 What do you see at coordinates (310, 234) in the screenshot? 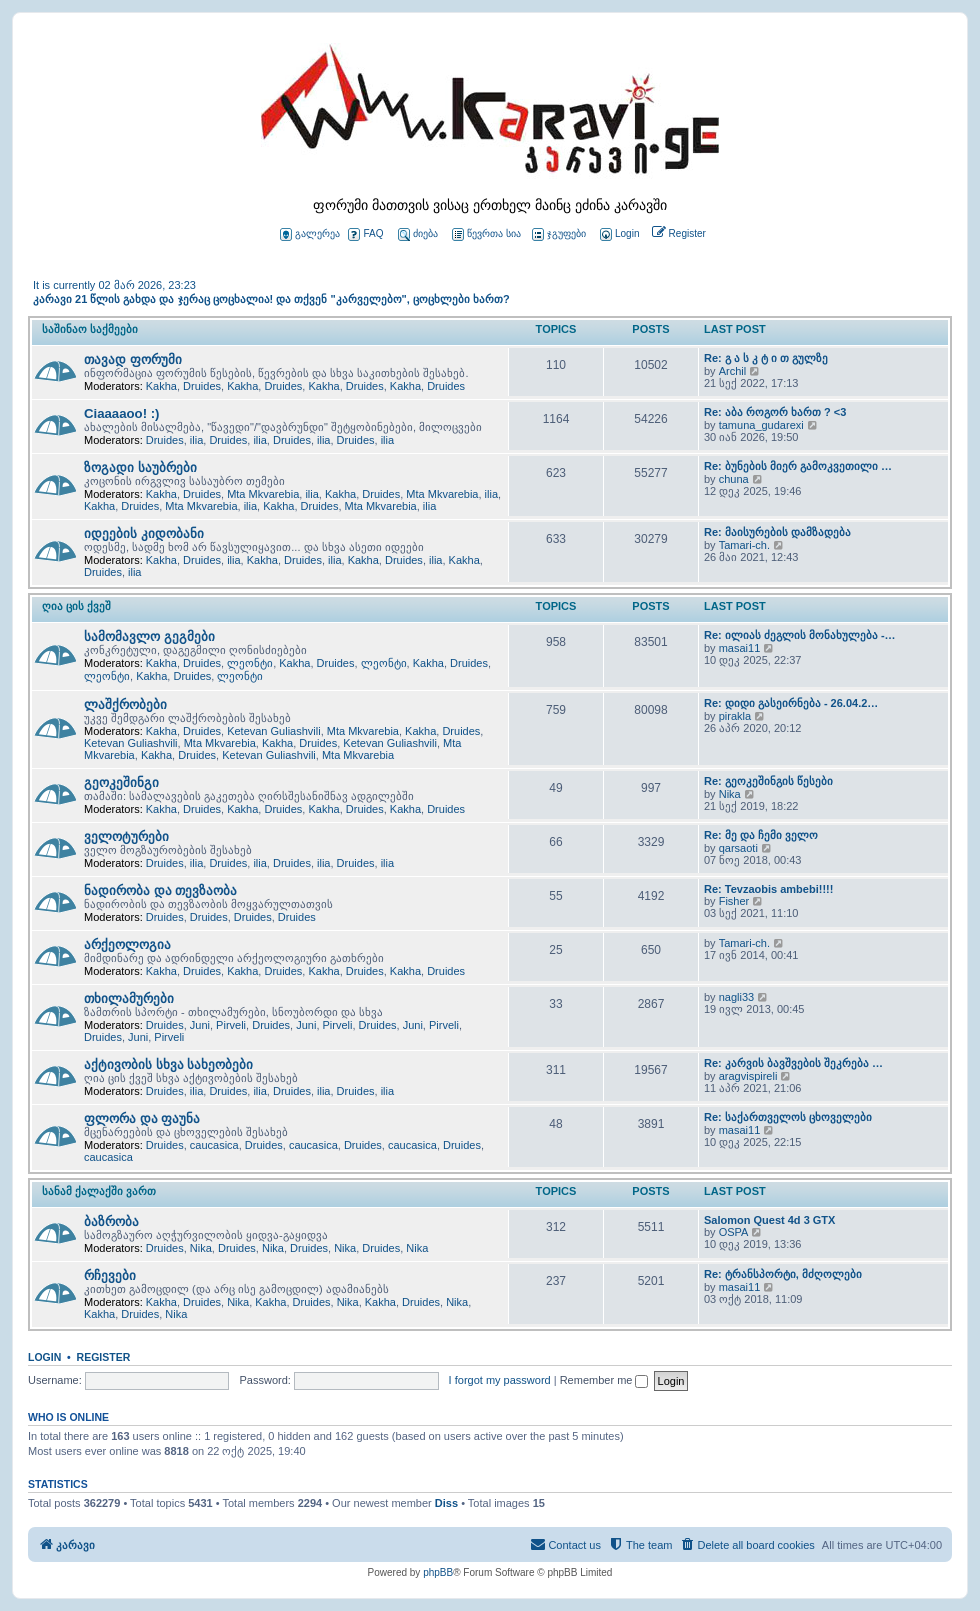
I see `გალერეა` at bounding box center [310, 234].